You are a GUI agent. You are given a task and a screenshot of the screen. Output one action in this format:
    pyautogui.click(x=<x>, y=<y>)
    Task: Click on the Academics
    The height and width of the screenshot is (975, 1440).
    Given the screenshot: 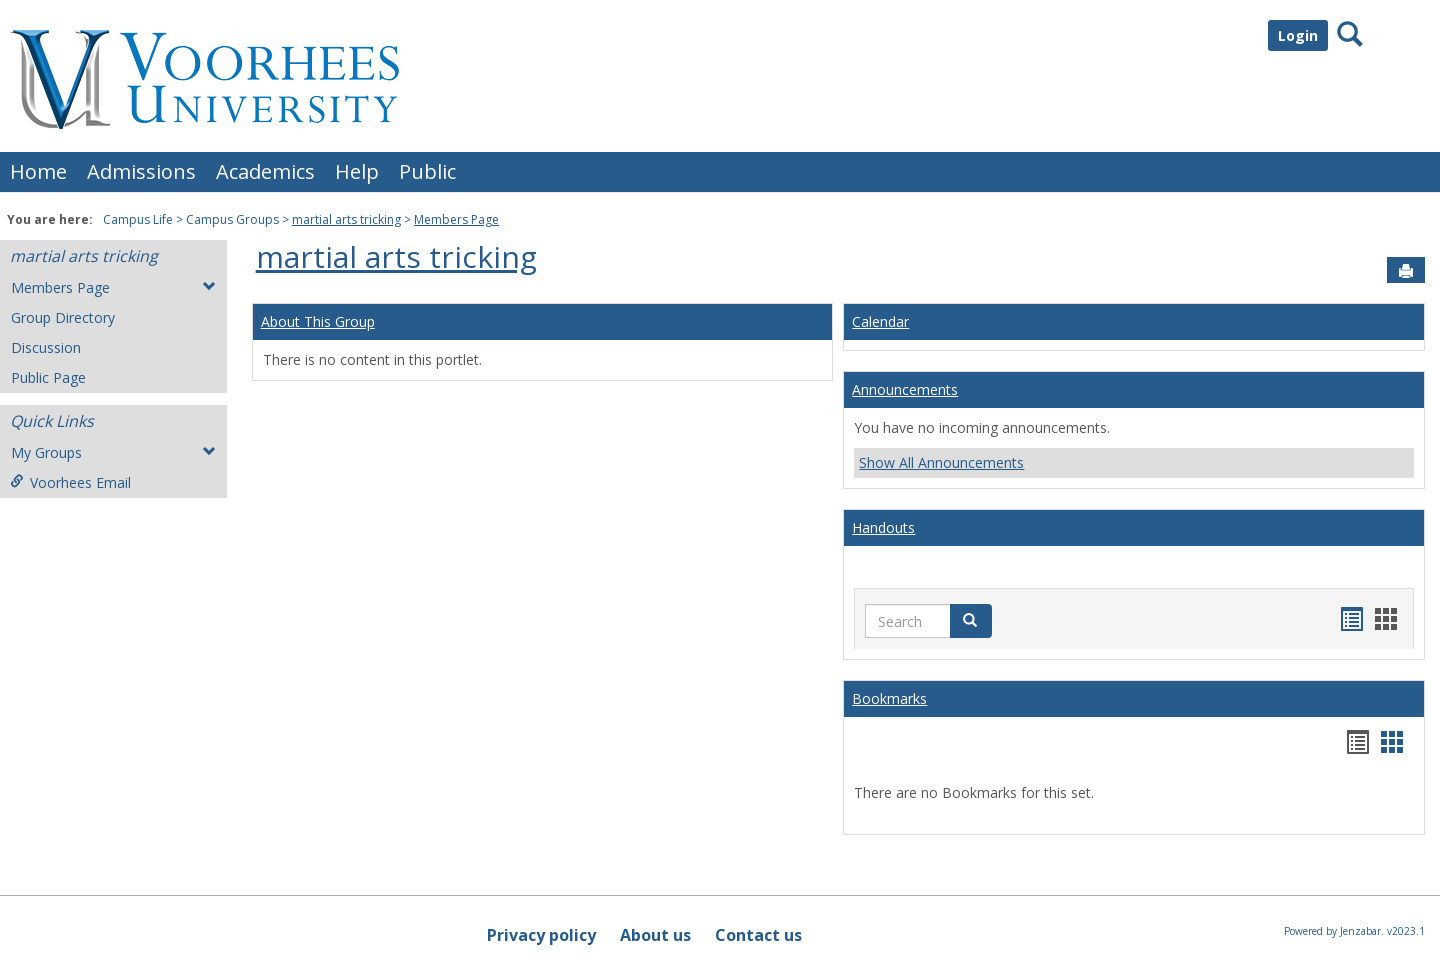 What is the action you would take?
    pyautogui.click(x=265, y=171)
    